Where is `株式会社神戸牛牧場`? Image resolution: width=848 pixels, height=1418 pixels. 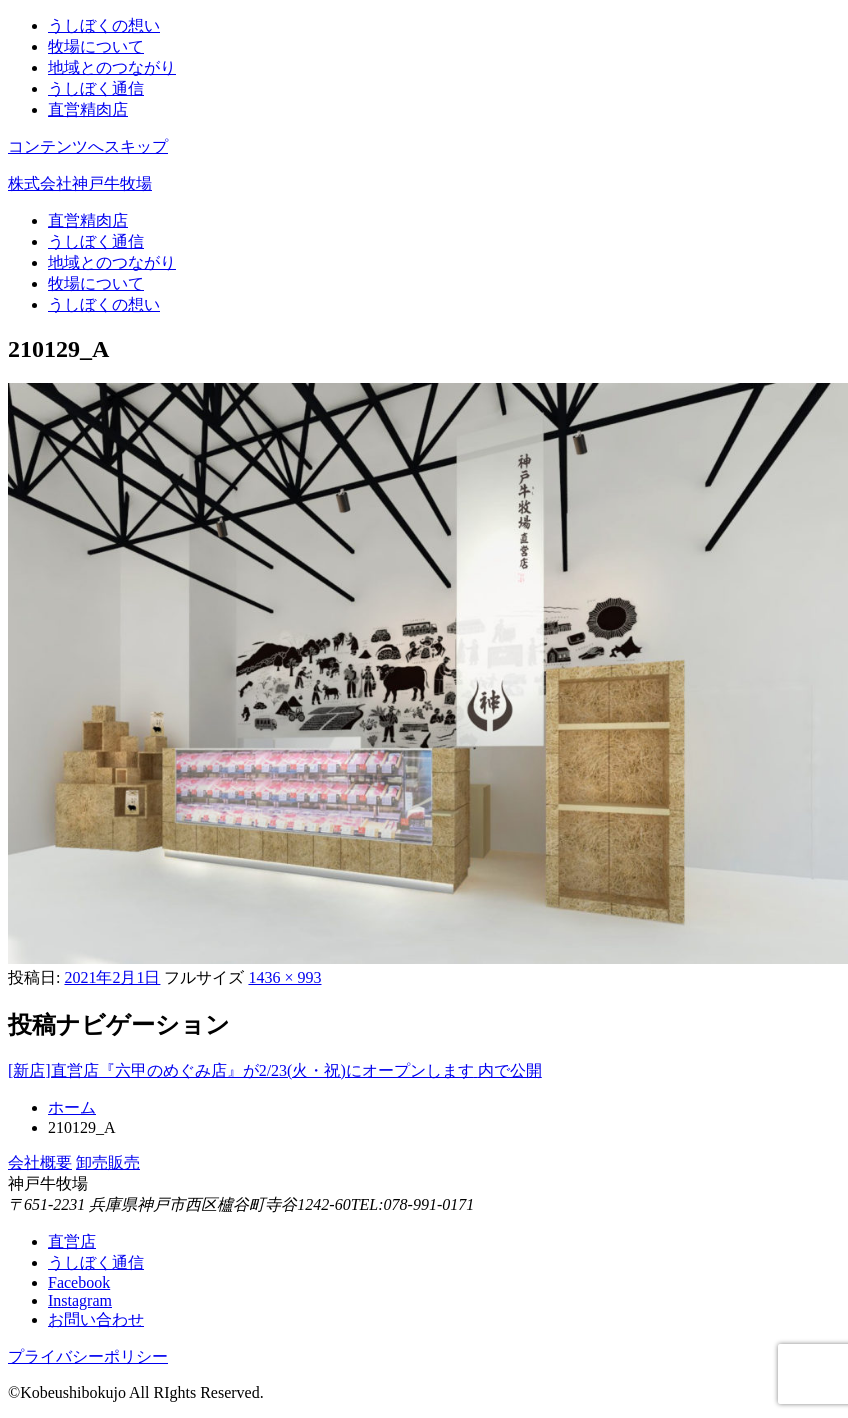
株式会社神戸牛牧場 is located at coordinates (80, 183).